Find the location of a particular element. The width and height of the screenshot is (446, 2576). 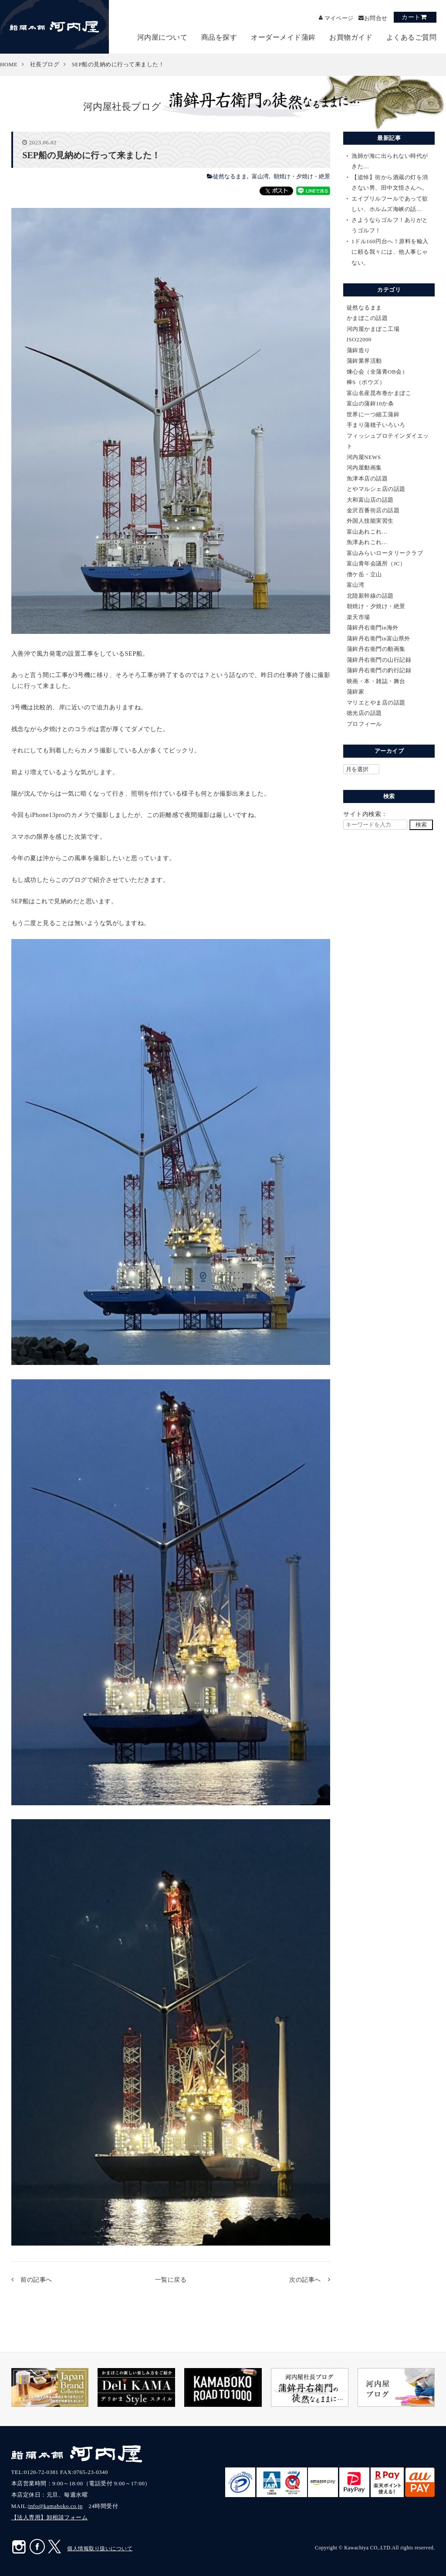

個人情報取り扱いについて is located at coordinates (99, 2548).